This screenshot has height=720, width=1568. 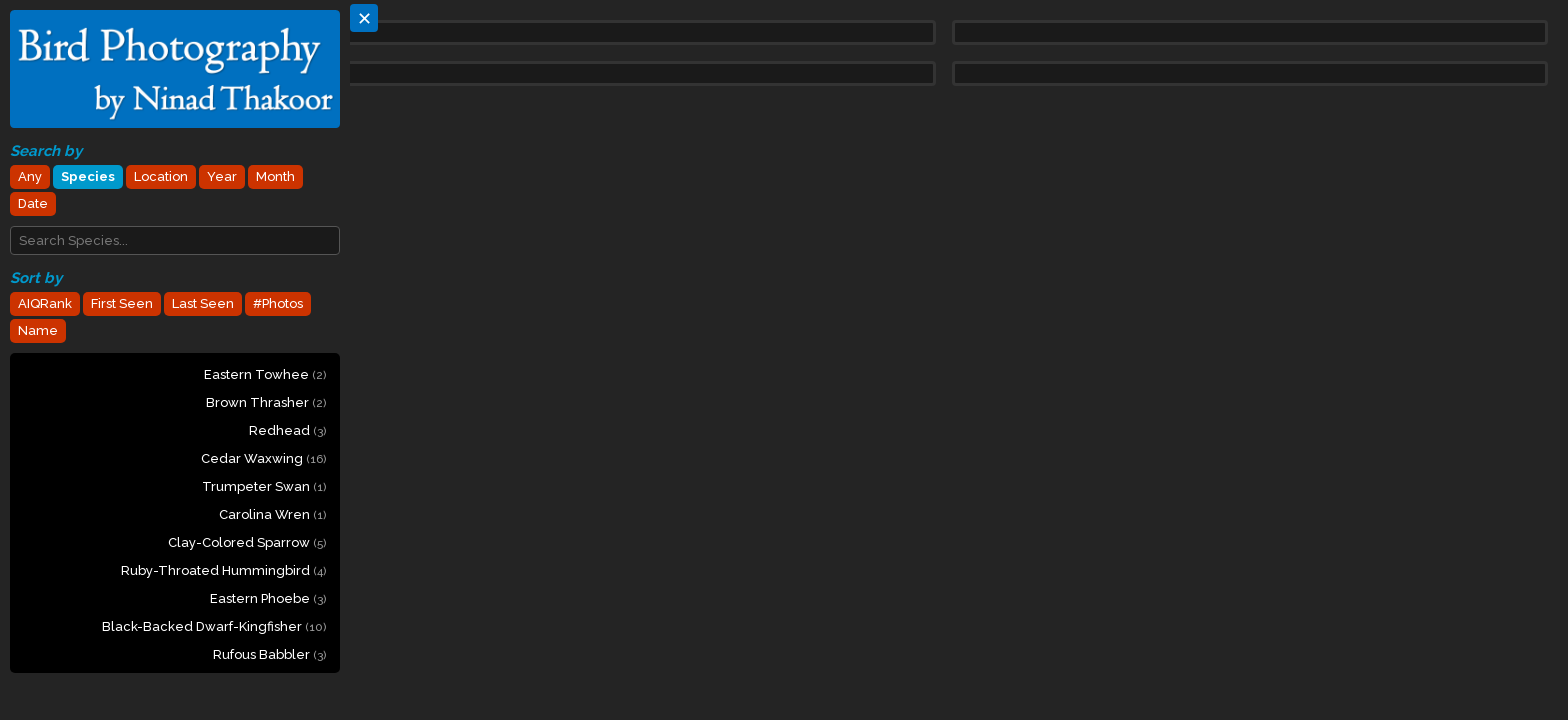 I want to click on Rufous Babbler, so click(x=269, y=654).